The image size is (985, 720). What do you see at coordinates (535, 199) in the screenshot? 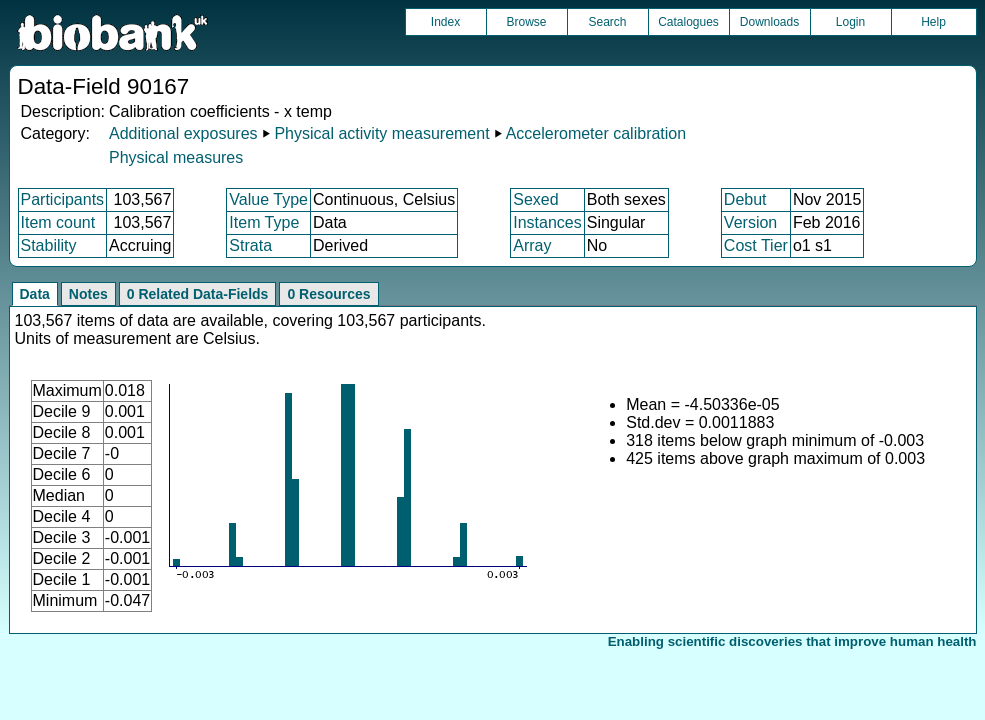
I see `Sexed` at bounding box center [535, 199].